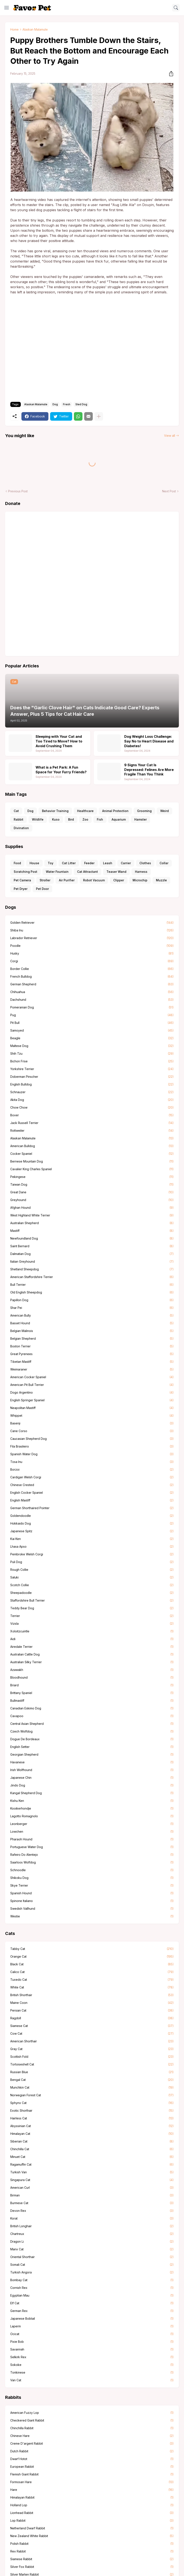 The height and width of the screenshot is (2576, 184). I want to click on flemish giant rabbit, so click(92, 2474).